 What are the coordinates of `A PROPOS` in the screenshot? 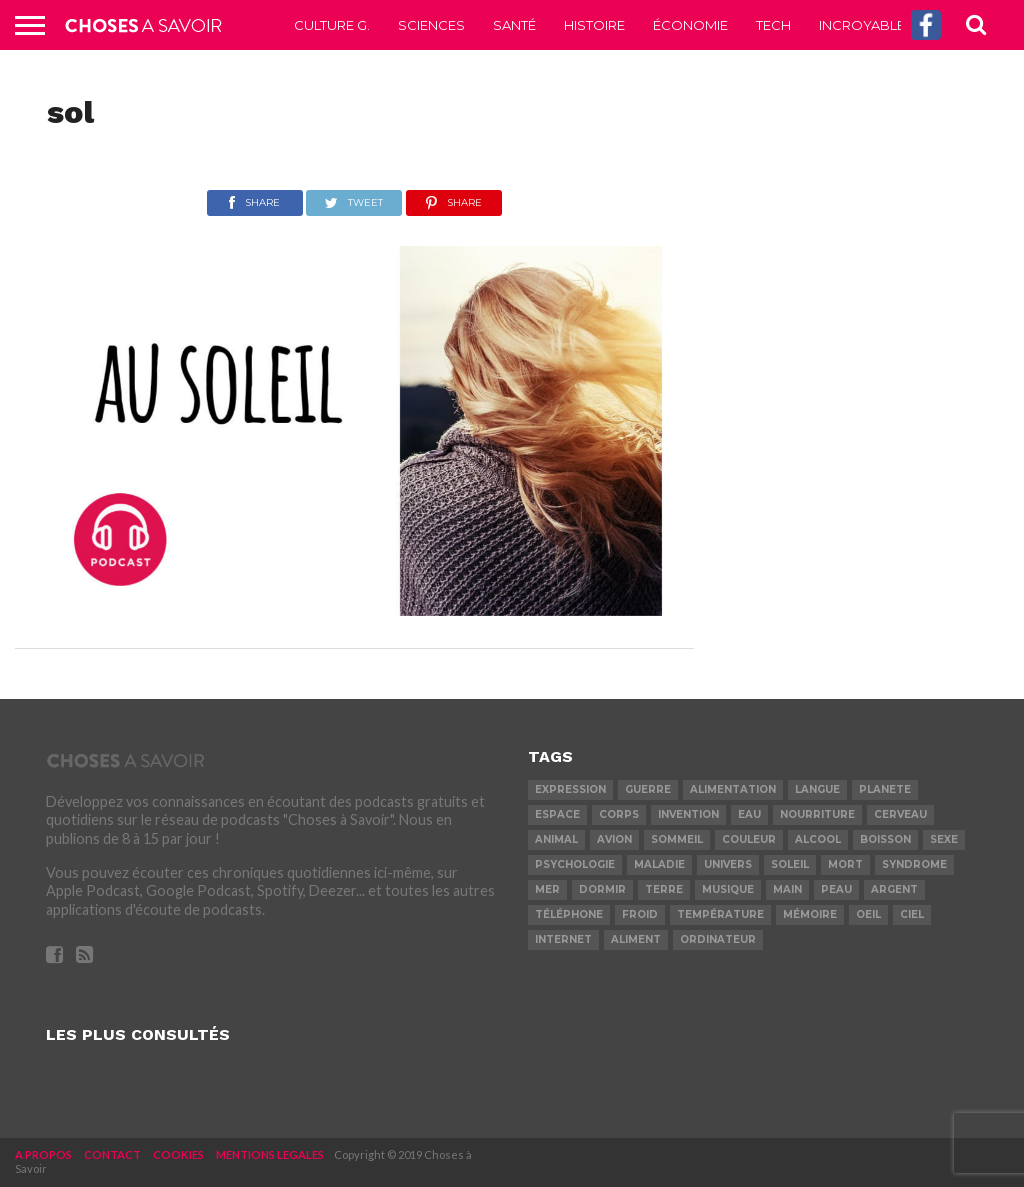 It's located at (43, 1154).